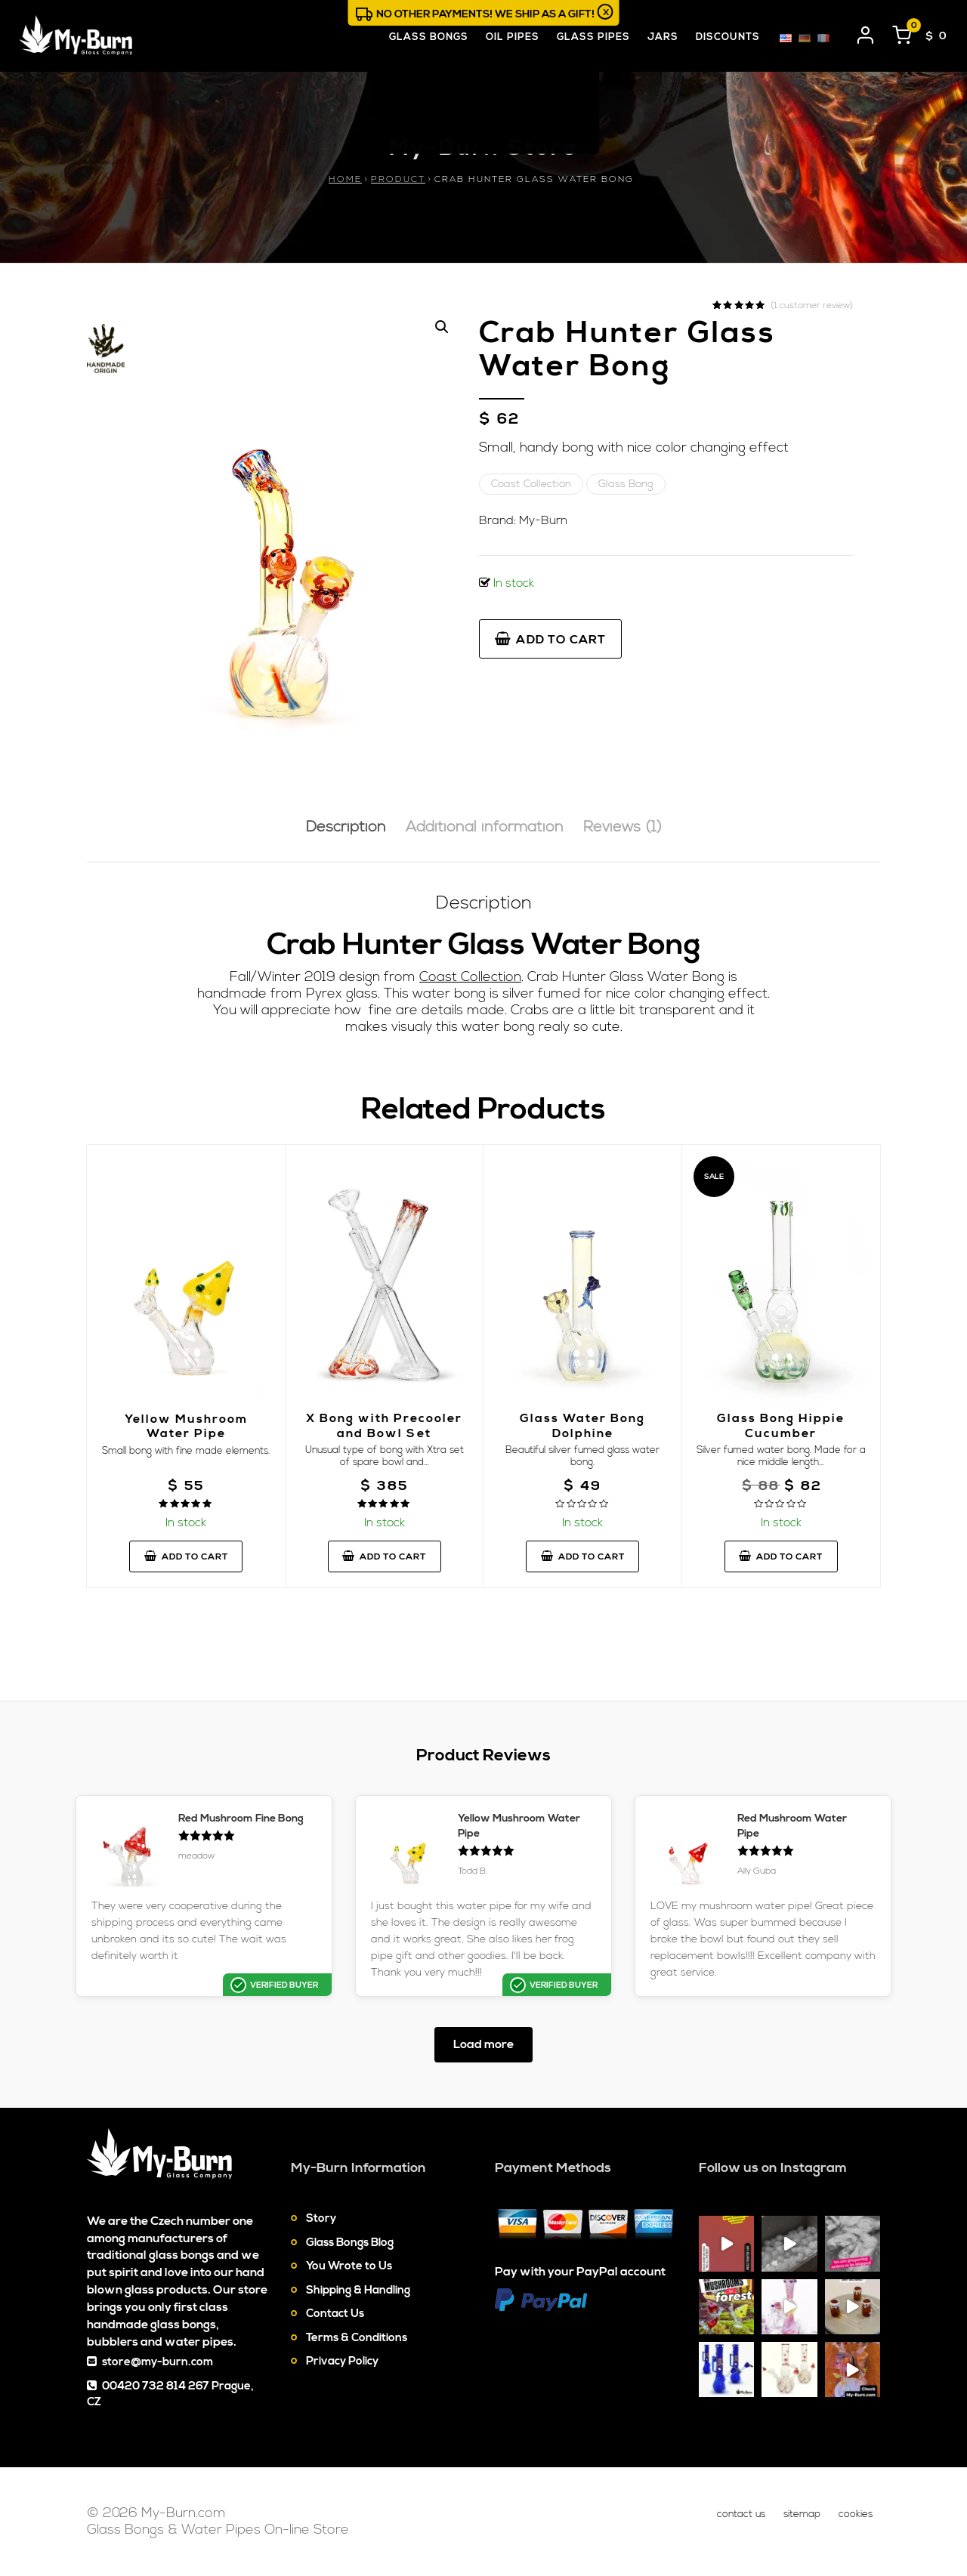 Image resolution: width=967 pixels, height=2576 pixels. Describe the element at coordinates (428, 37) in the screenshot. I see `Glass Bongs` at that location.